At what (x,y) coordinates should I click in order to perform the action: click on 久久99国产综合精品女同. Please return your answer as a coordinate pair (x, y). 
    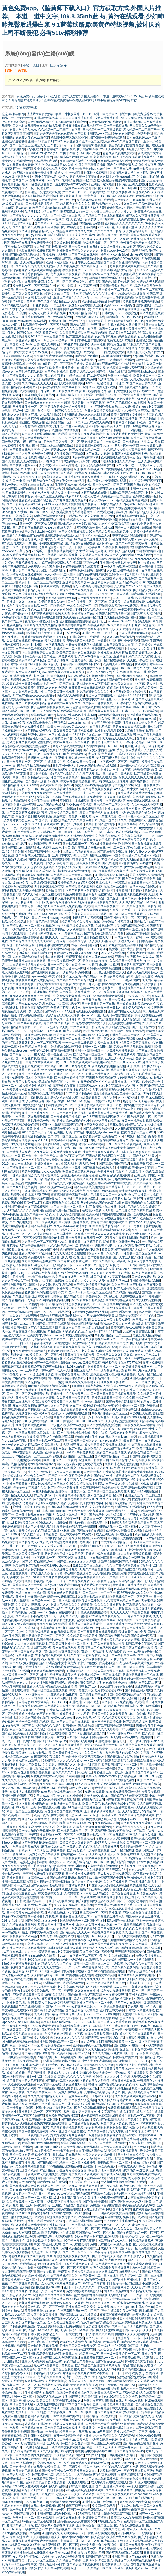
    Looking at the image, I should click on (114, 2100).